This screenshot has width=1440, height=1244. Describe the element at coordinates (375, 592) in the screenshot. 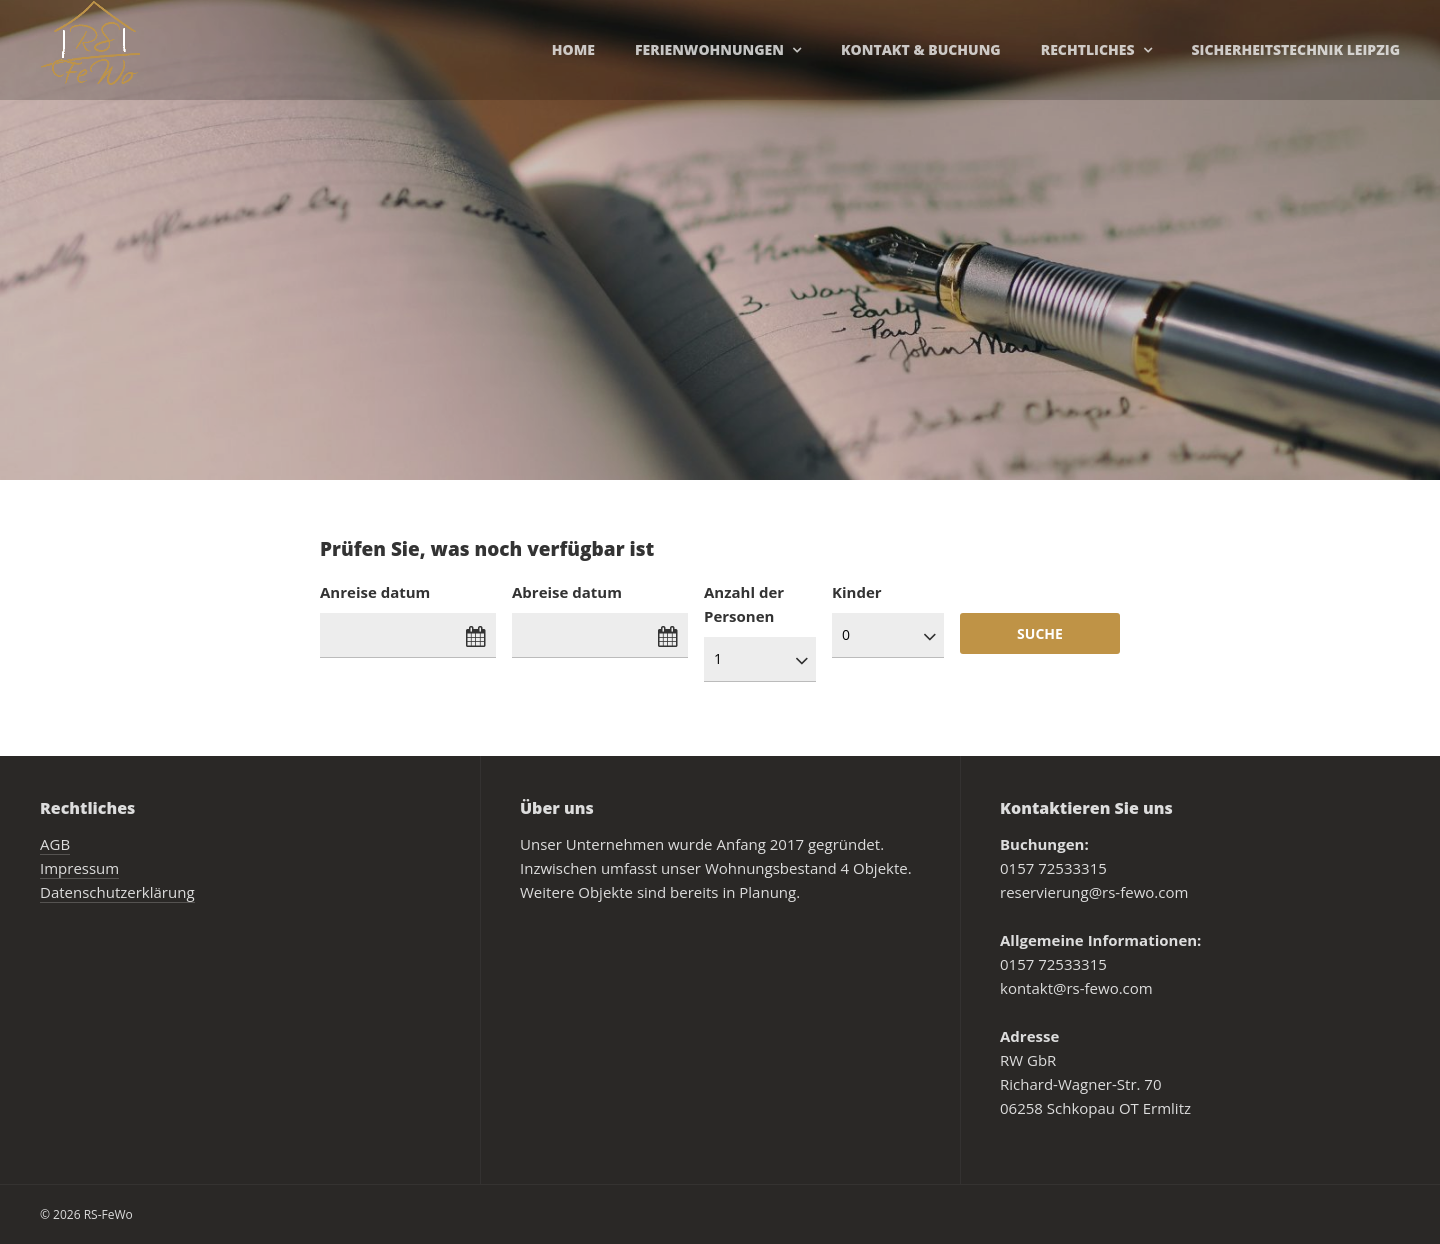

I see `Anreise datum` at that location.